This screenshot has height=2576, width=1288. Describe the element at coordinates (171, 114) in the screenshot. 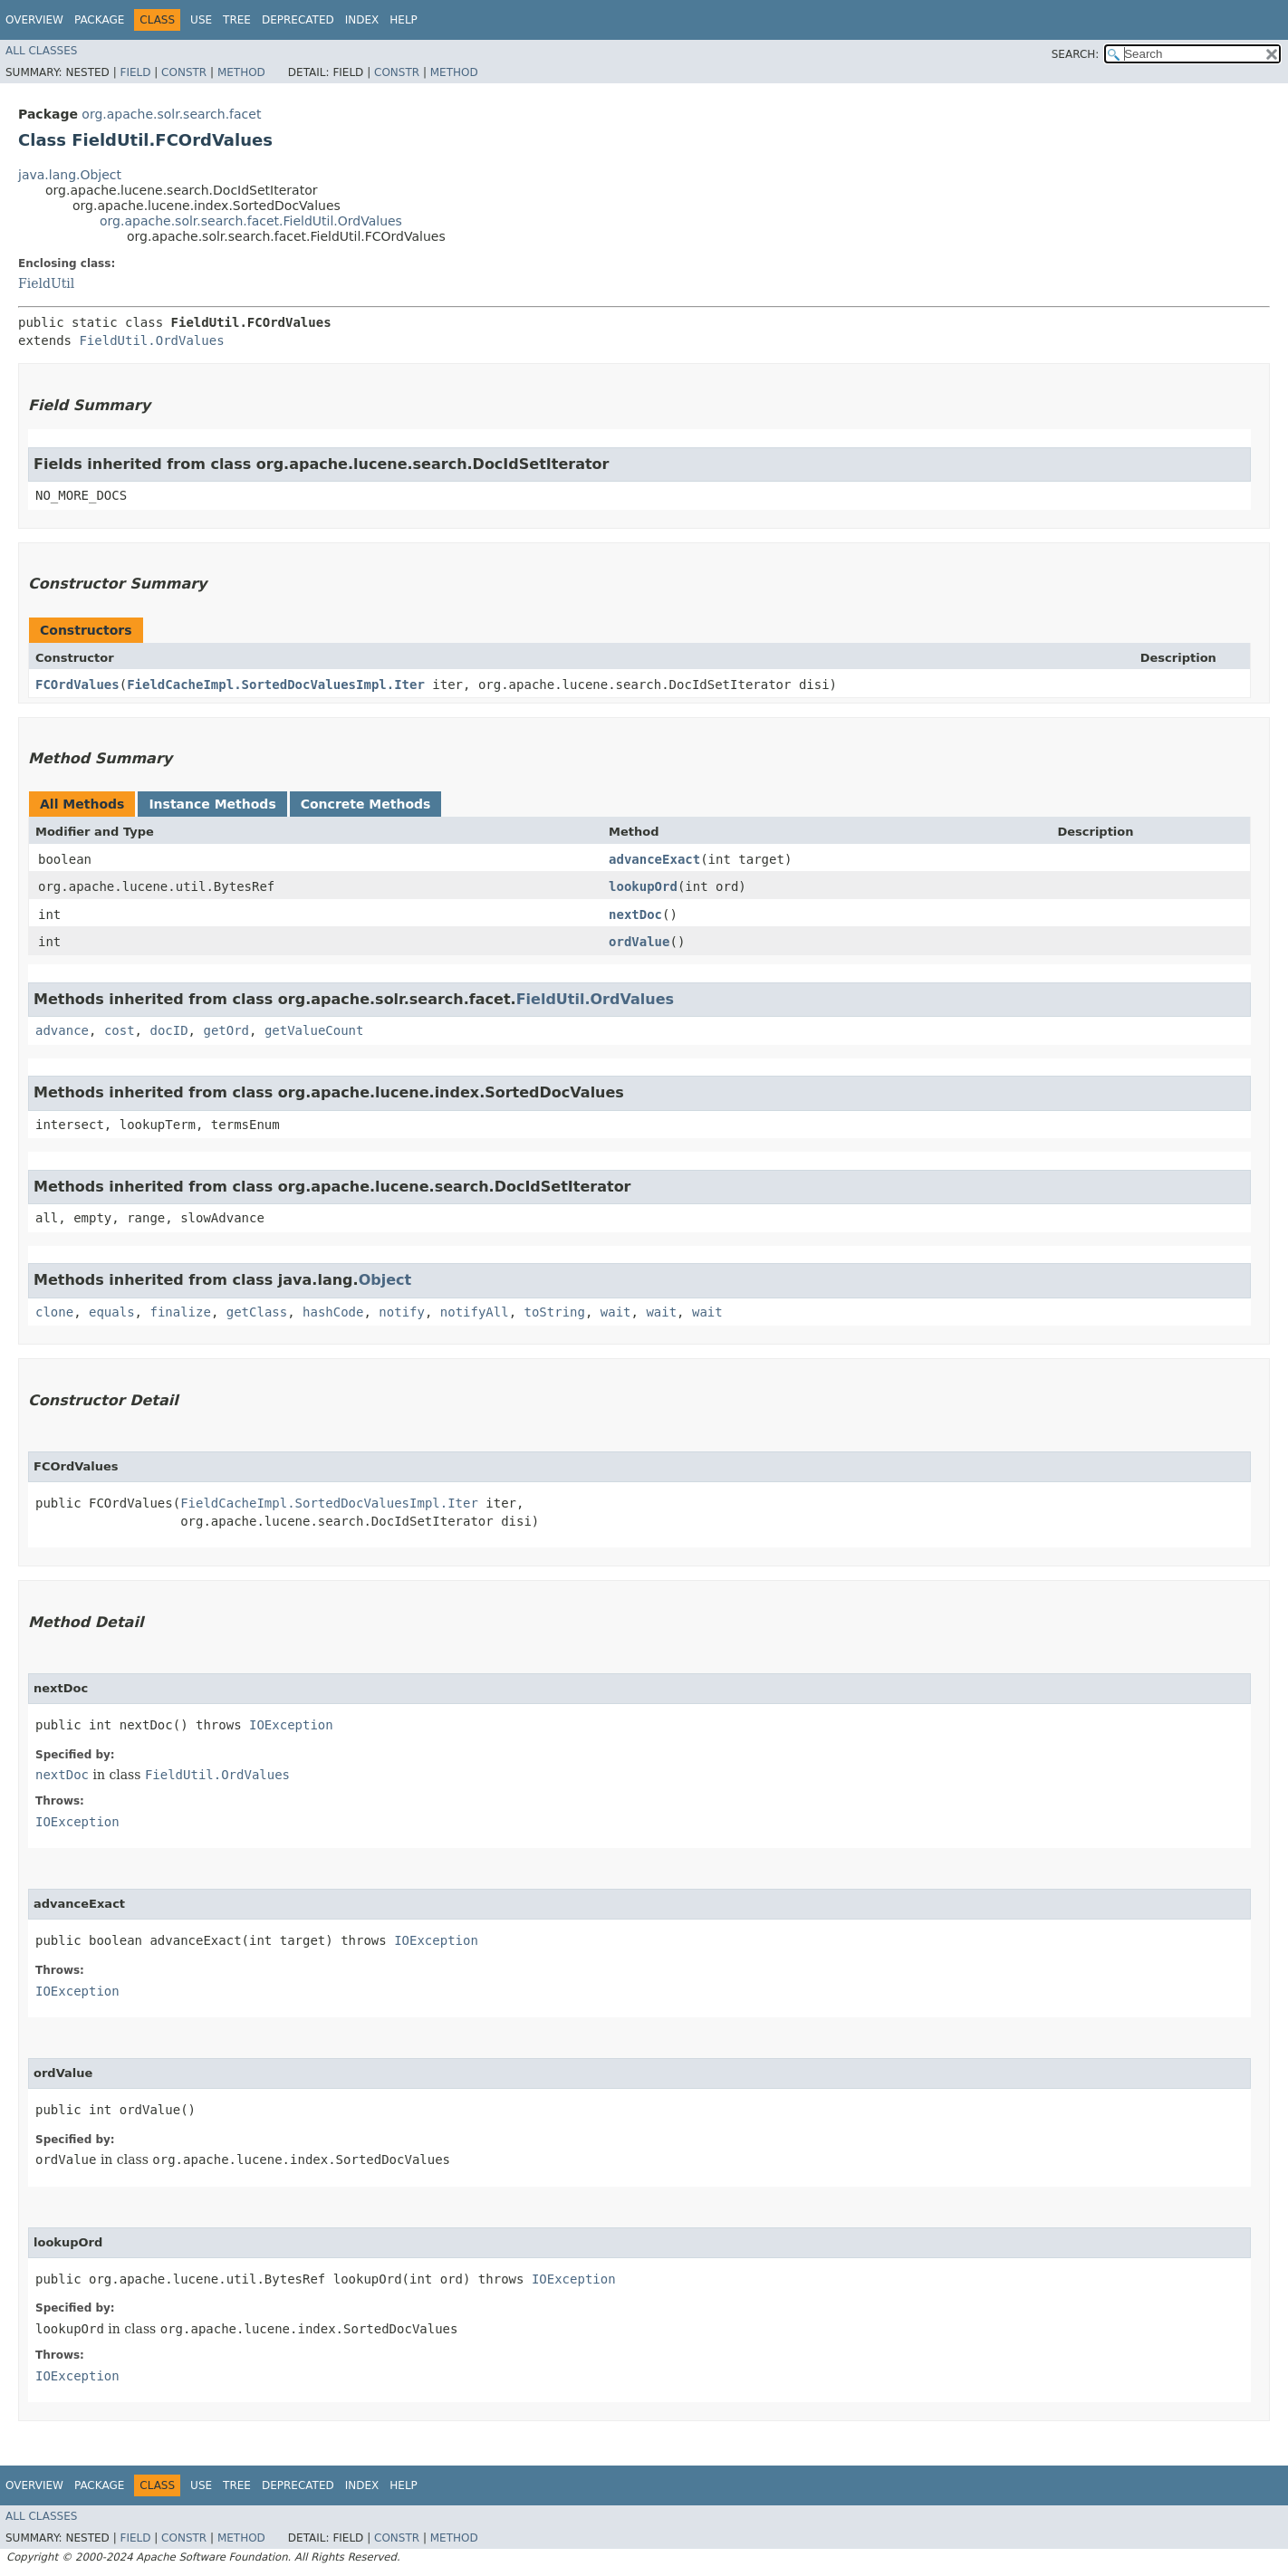

I see `org.apache.solr.search.facet` at that location.